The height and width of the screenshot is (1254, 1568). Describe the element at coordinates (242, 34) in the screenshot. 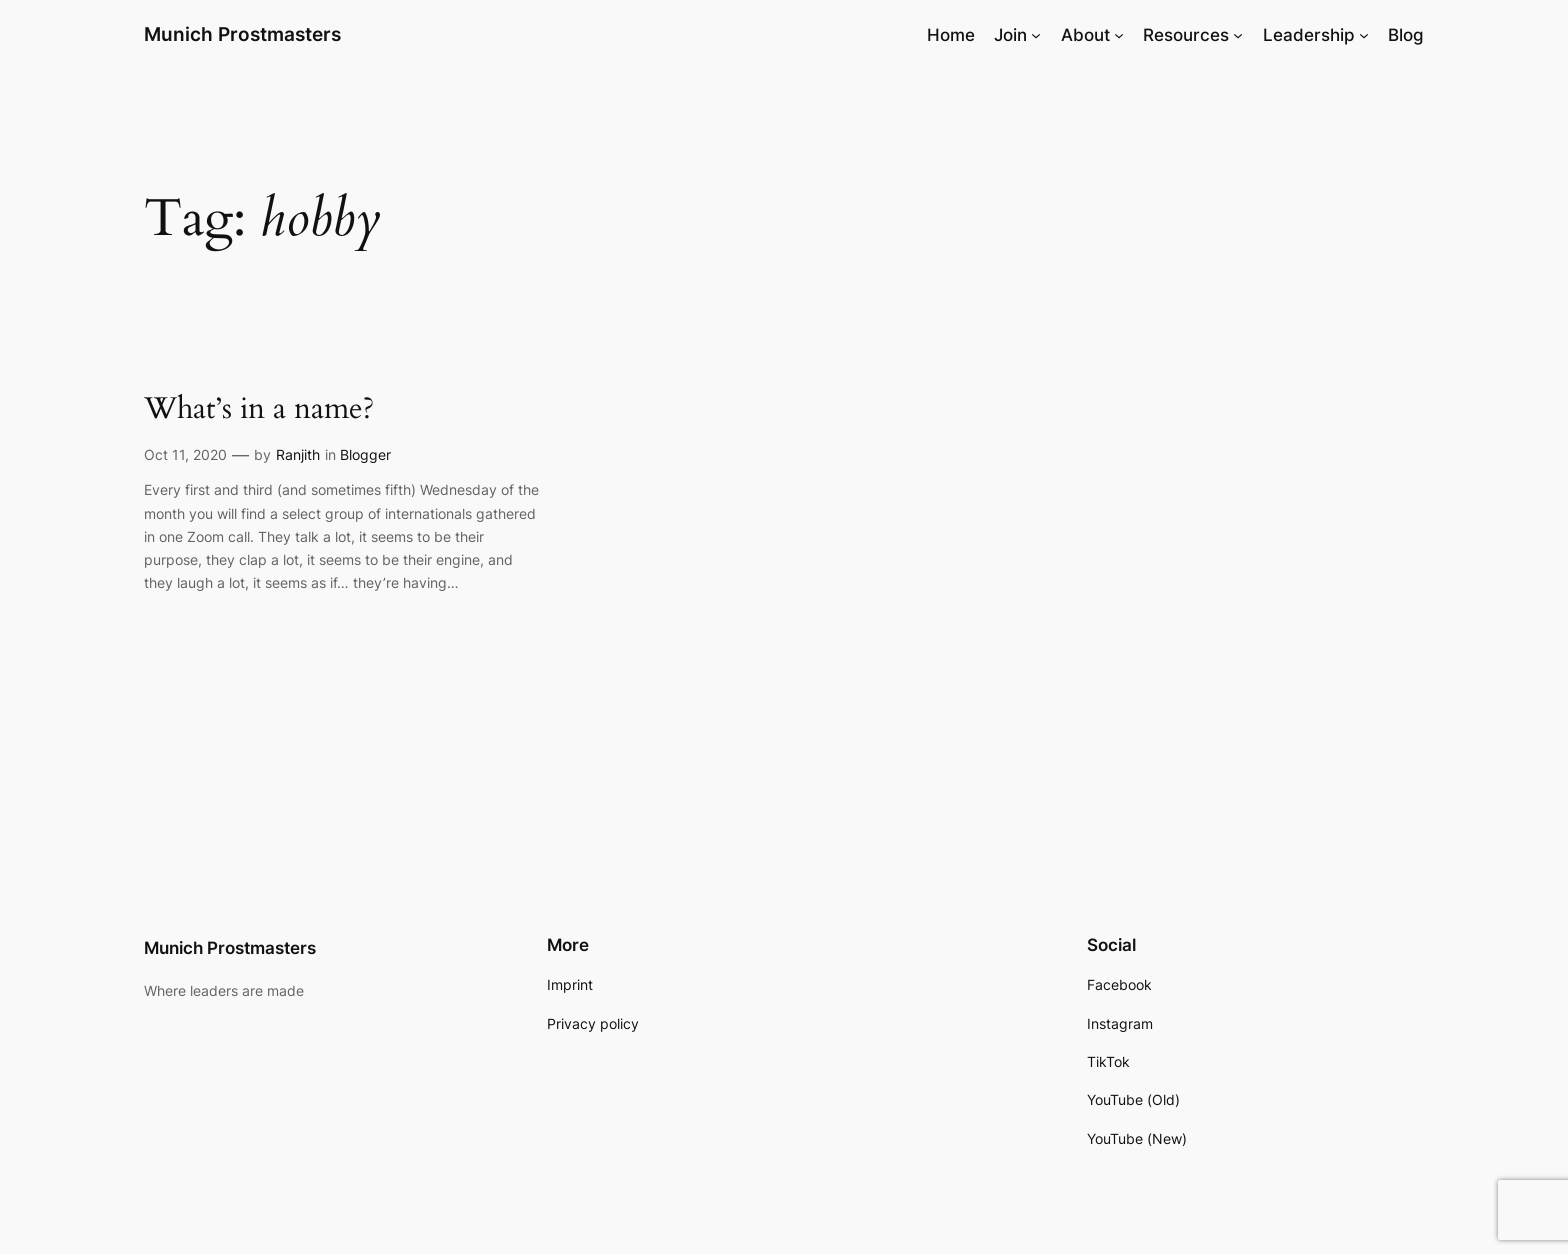

I see `Munich Prostmasters` at that location.